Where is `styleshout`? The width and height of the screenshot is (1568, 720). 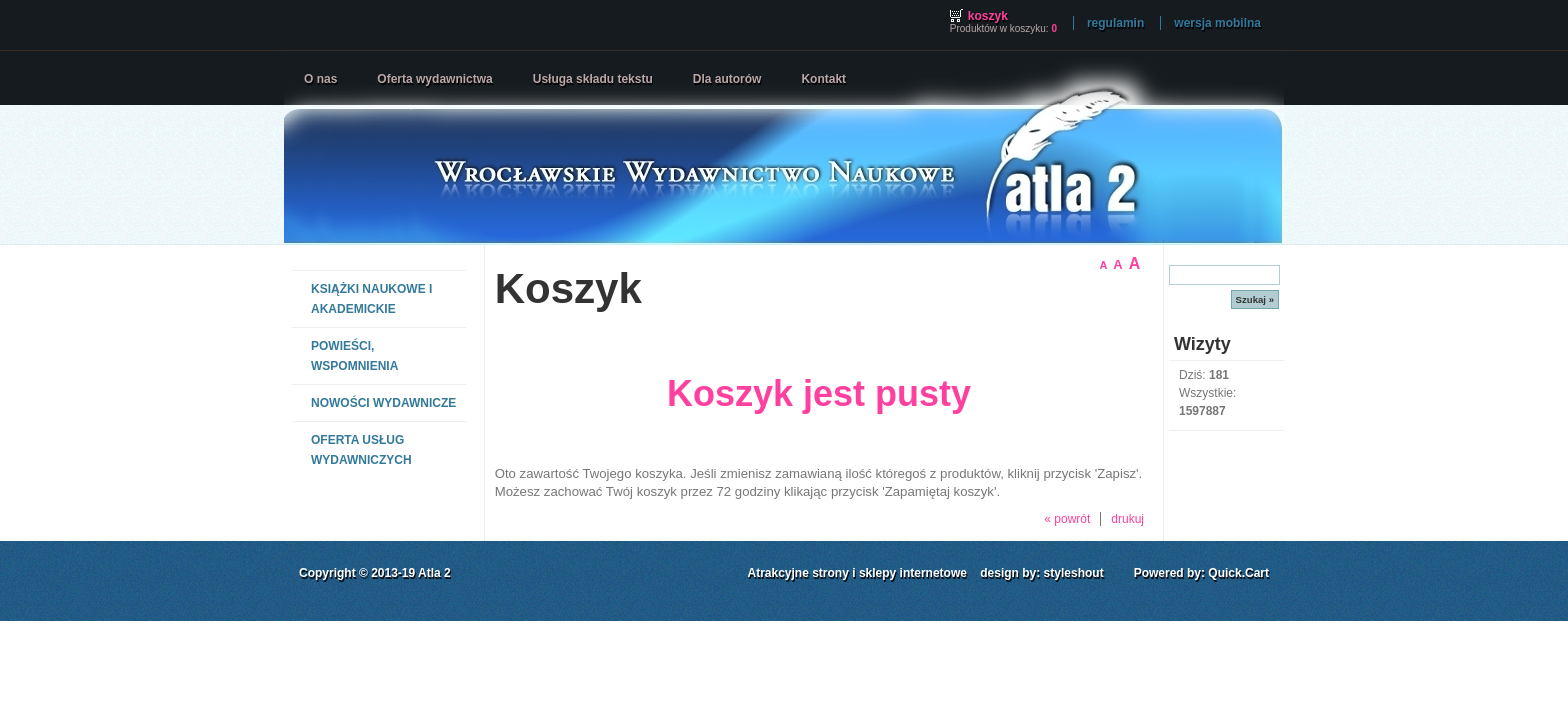 styleshout is located at coordinates (1074, 573).